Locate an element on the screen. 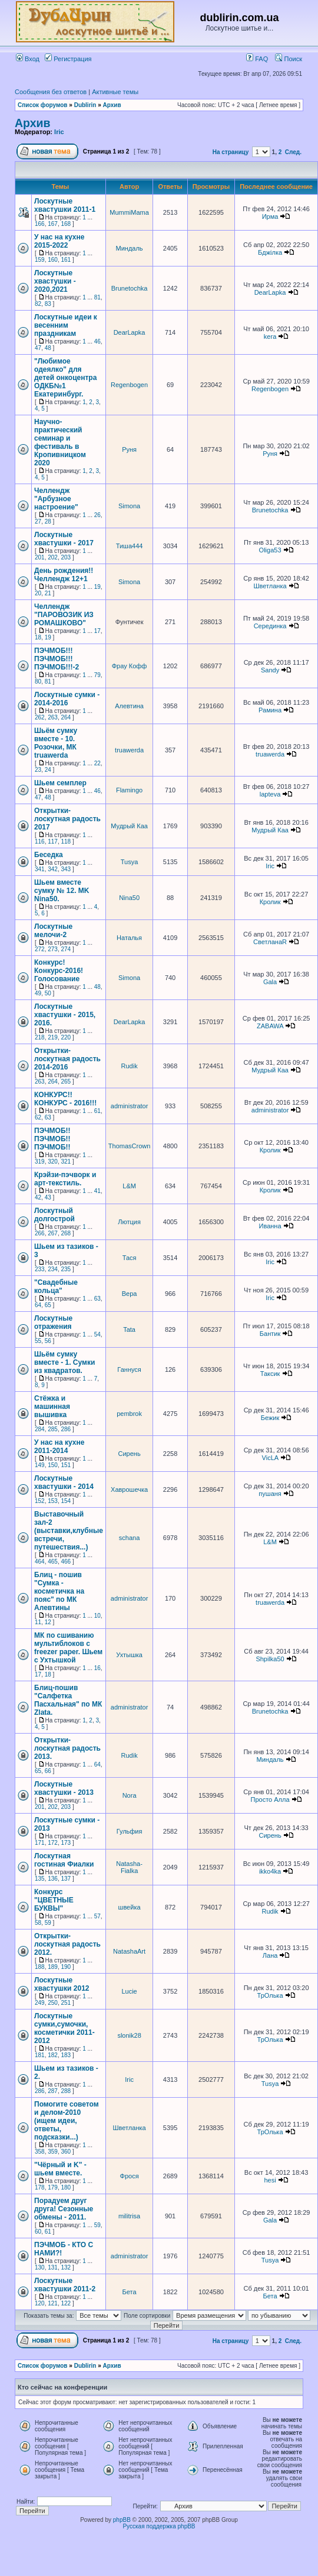 The width and height of the screenshot is (318, 2576). Выставочный зал-2 (выставки,клубные встречи, путешествия...) is located at coordinates (68, 1530).